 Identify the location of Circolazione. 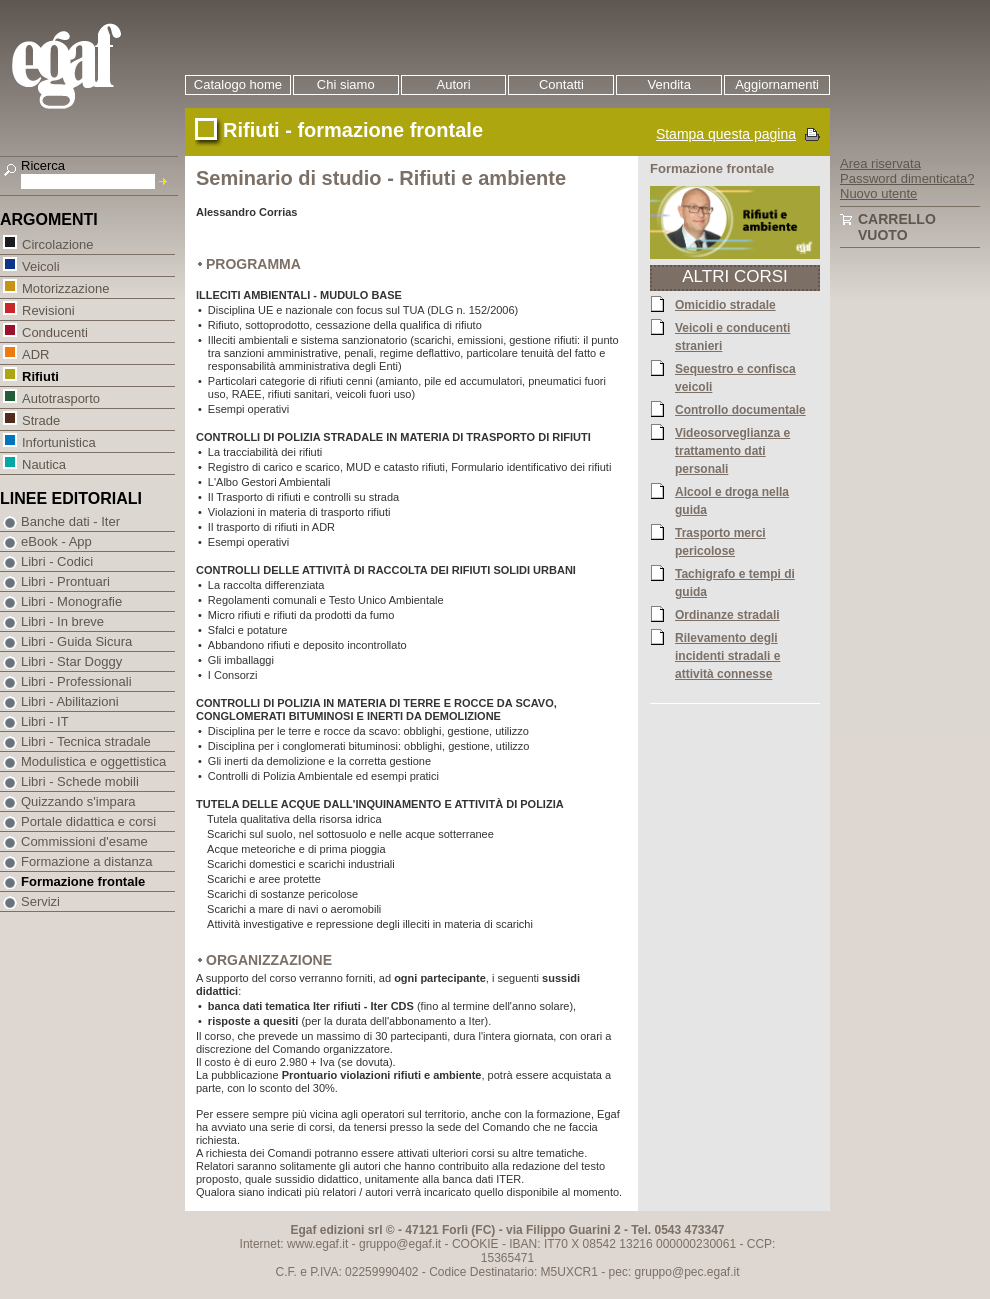
(57, 243).